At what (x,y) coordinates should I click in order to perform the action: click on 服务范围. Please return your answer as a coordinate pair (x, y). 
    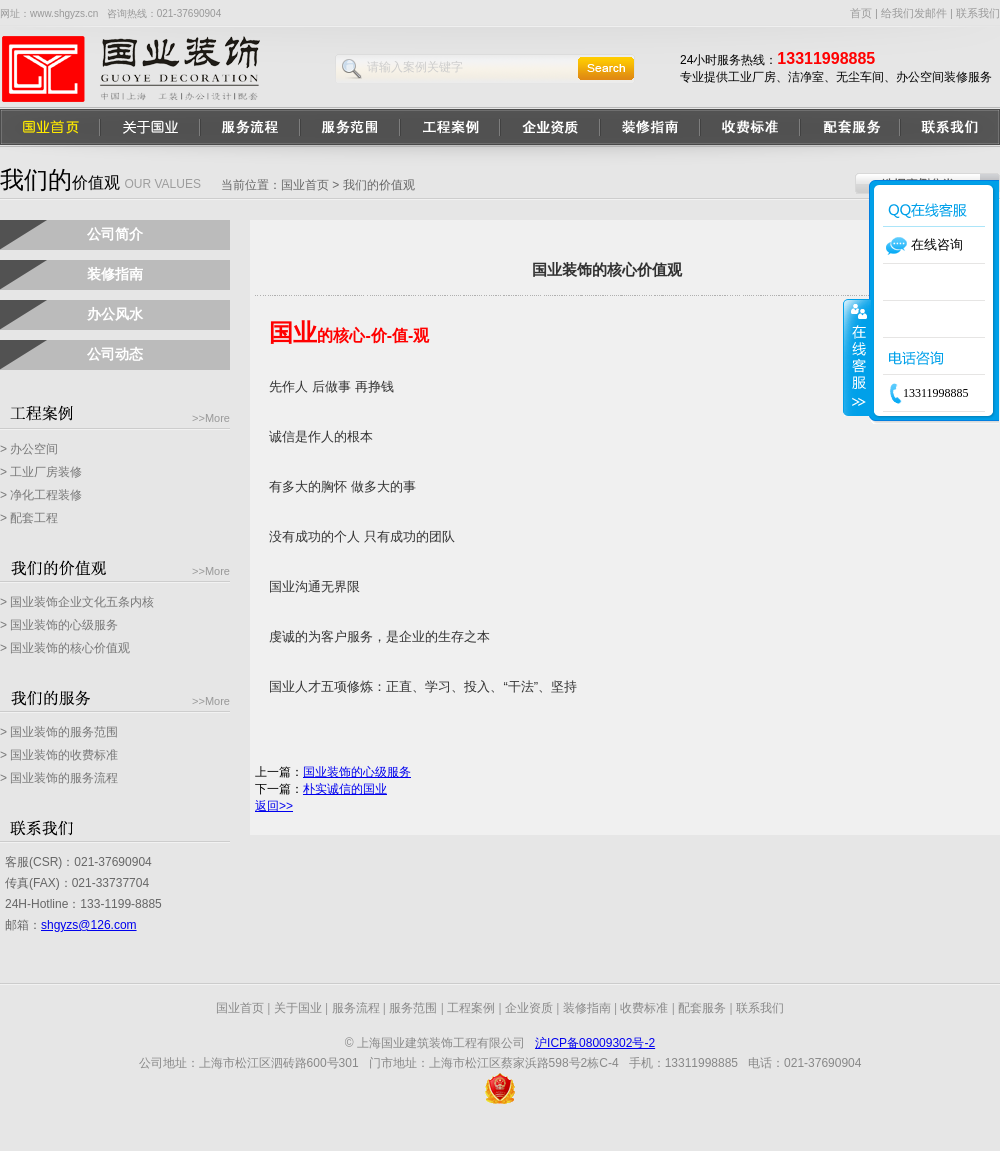
    Looking at the image, I should click on (413, 1008).